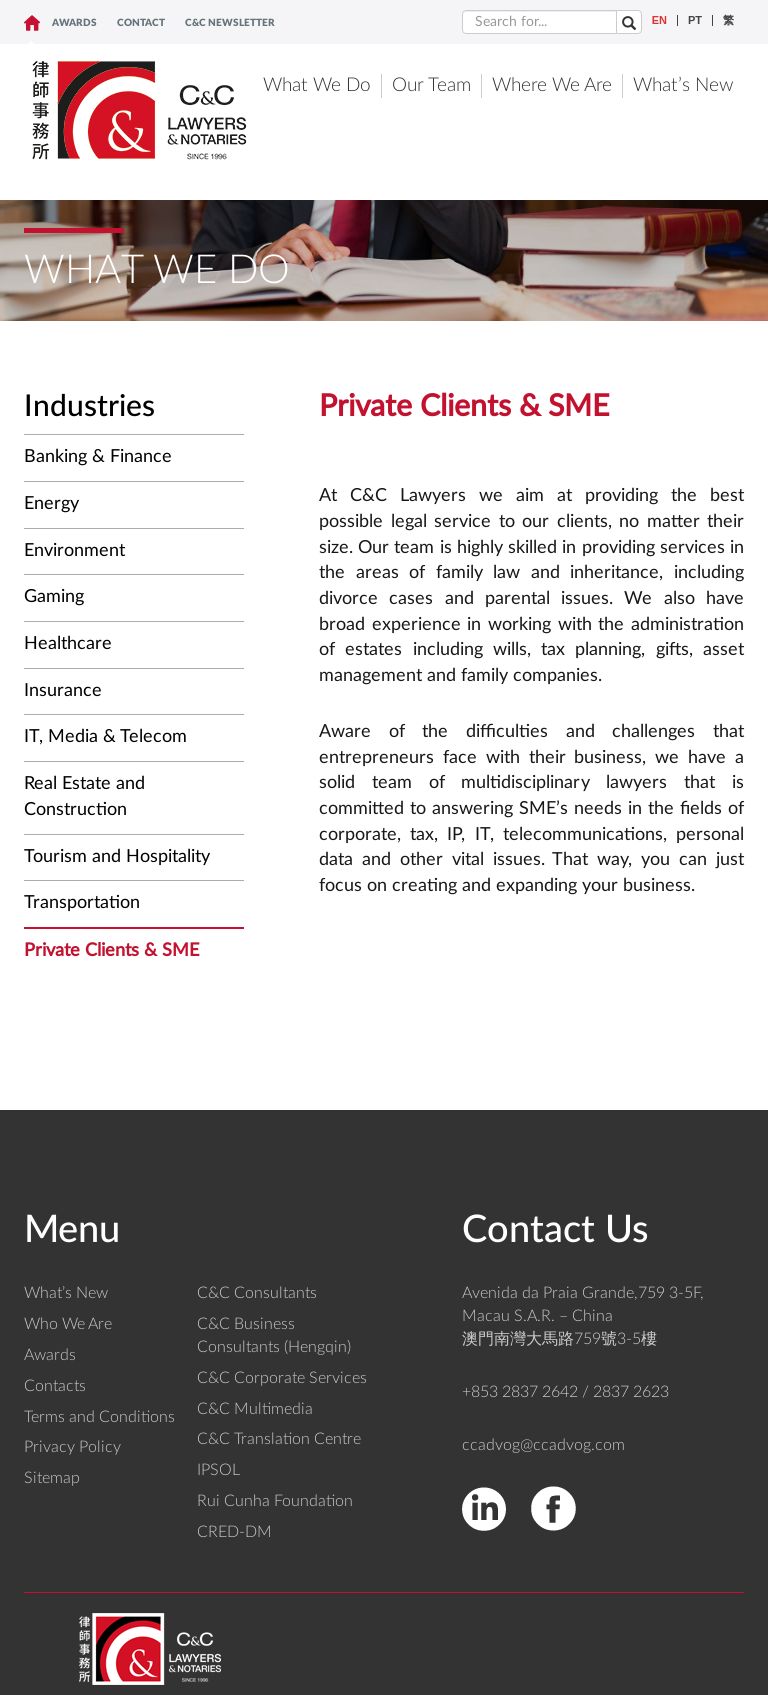 The width and height of the screenshot is (768, 1695). What do you see at coordinates (255, 1409) in the screenshot?
I see `C&C Multimedia` at bounding box center [255, 1409].